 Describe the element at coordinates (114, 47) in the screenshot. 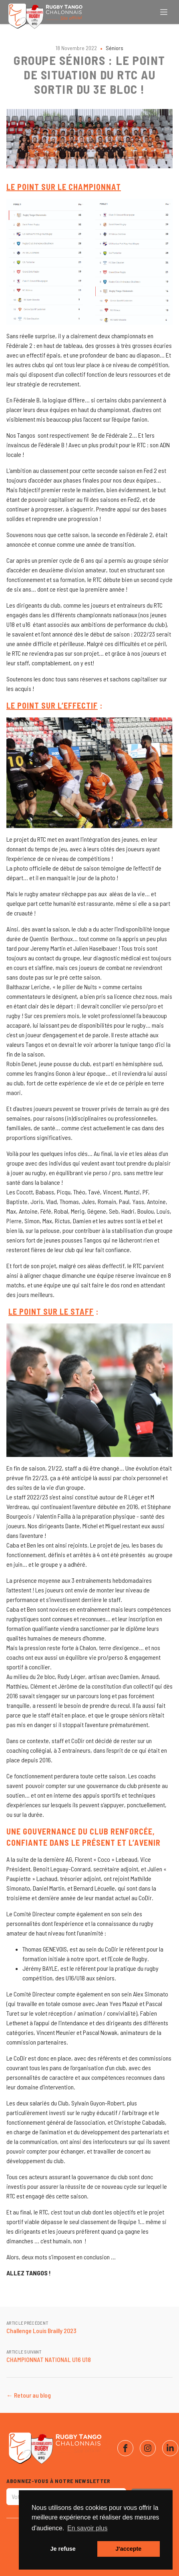

I see `Séniors` at that location.